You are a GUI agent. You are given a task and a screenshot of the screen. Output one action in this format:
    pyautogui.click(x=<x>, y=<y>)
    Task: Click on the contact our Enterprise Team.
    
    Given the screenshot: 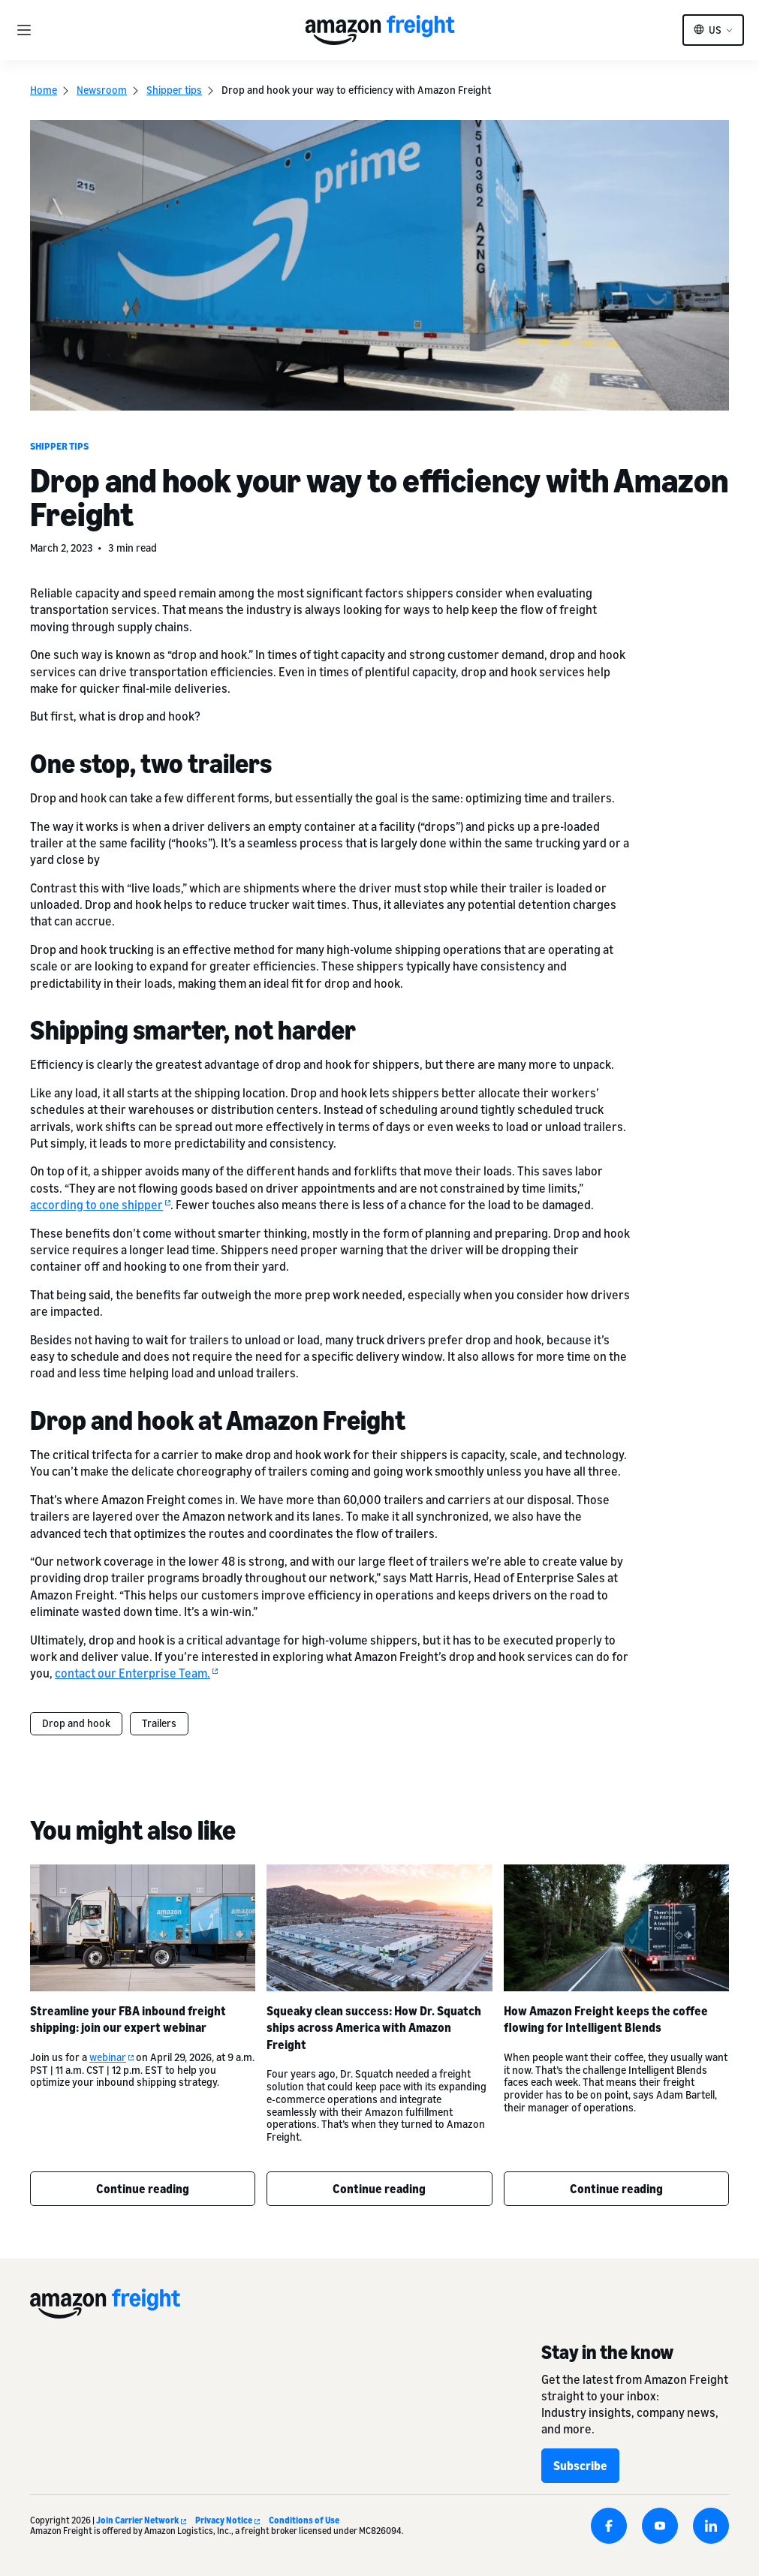 What is the action you would take?
    pyautogui.click(x=136, y=1673)
    